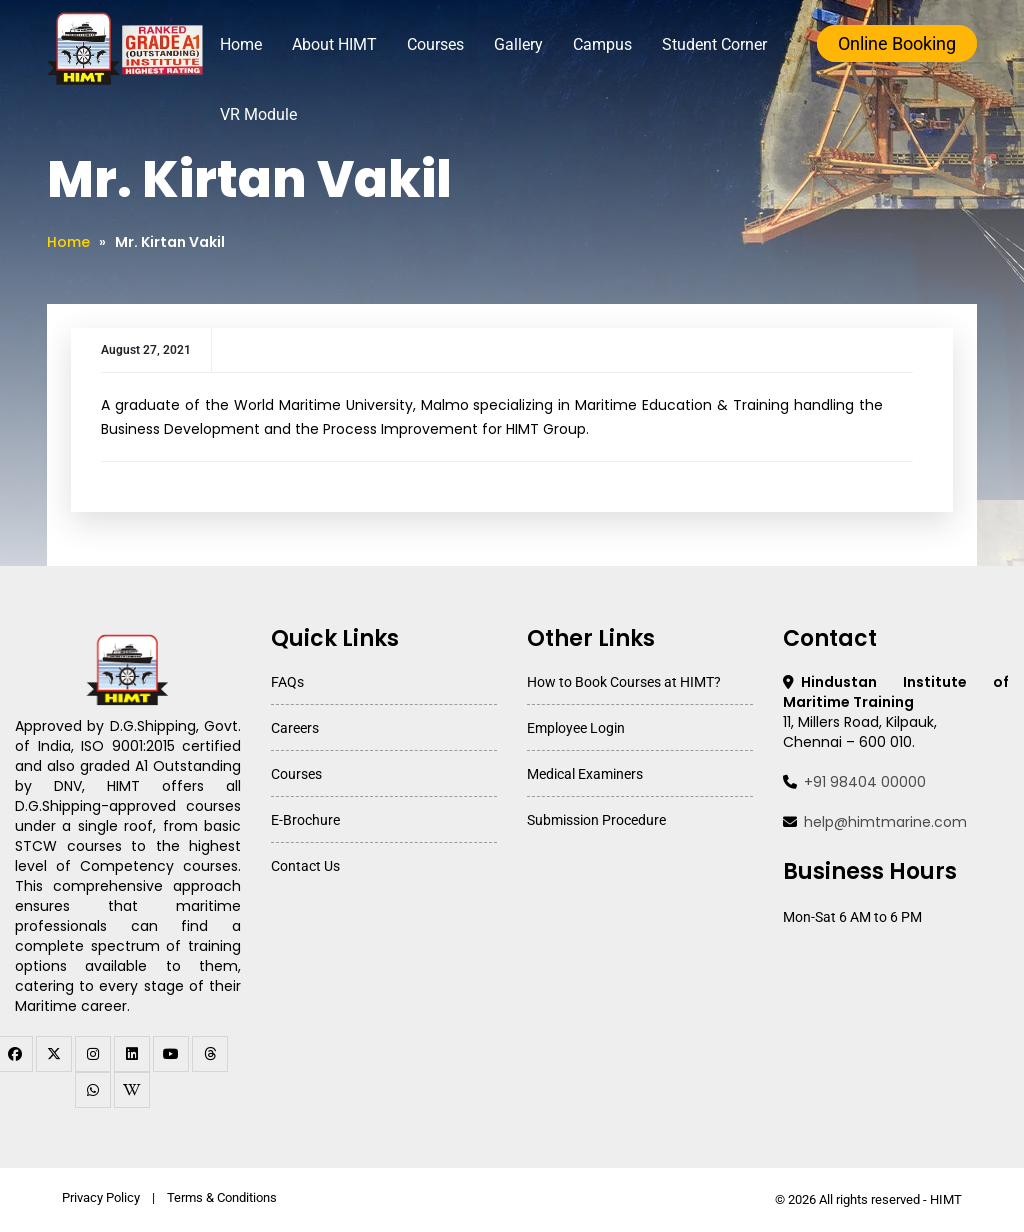 The image size is (1024, 1232). I want to click on Employee Login, so click(576, 728).